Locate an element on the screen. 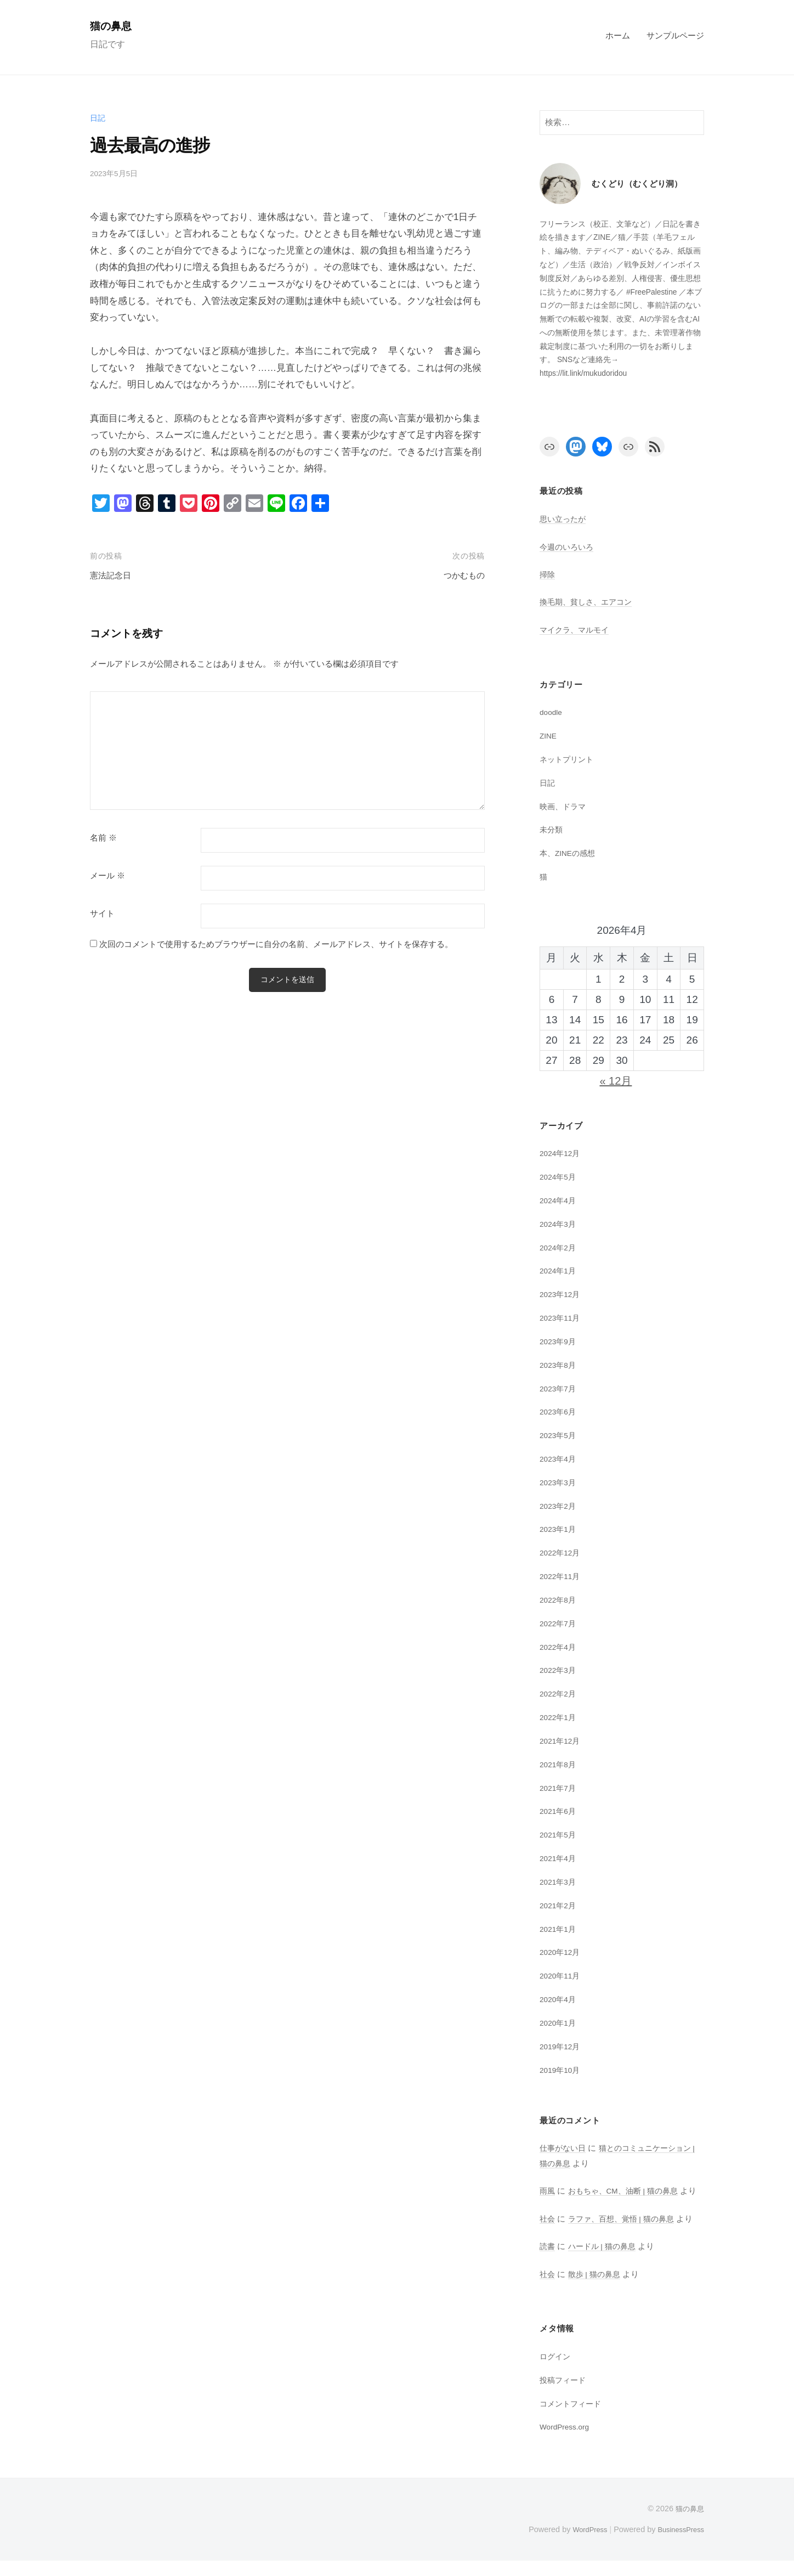 The width and height of the screenshot is (794, 2576). 2022年11月 is located at coordinates (562, 1576).